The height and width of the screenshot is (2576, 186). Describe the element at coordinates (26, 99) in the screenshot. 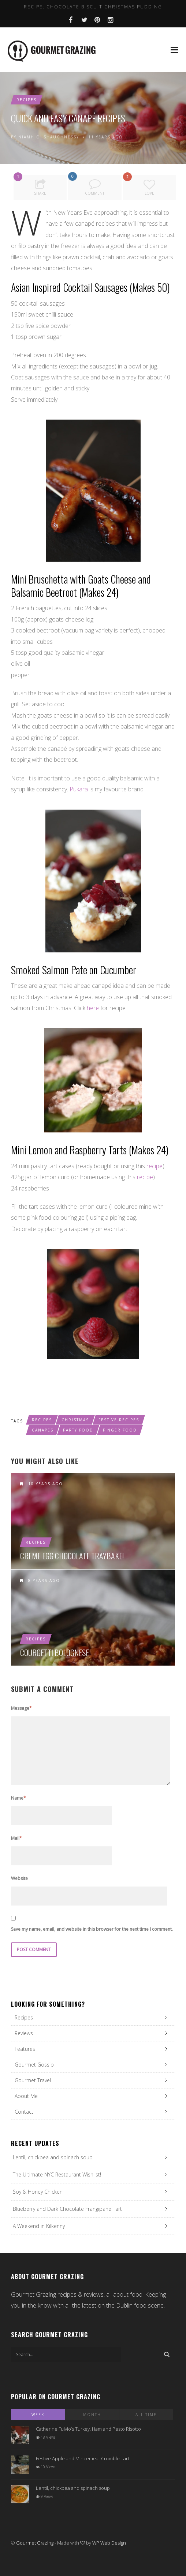

I see `Recipes` at that location.